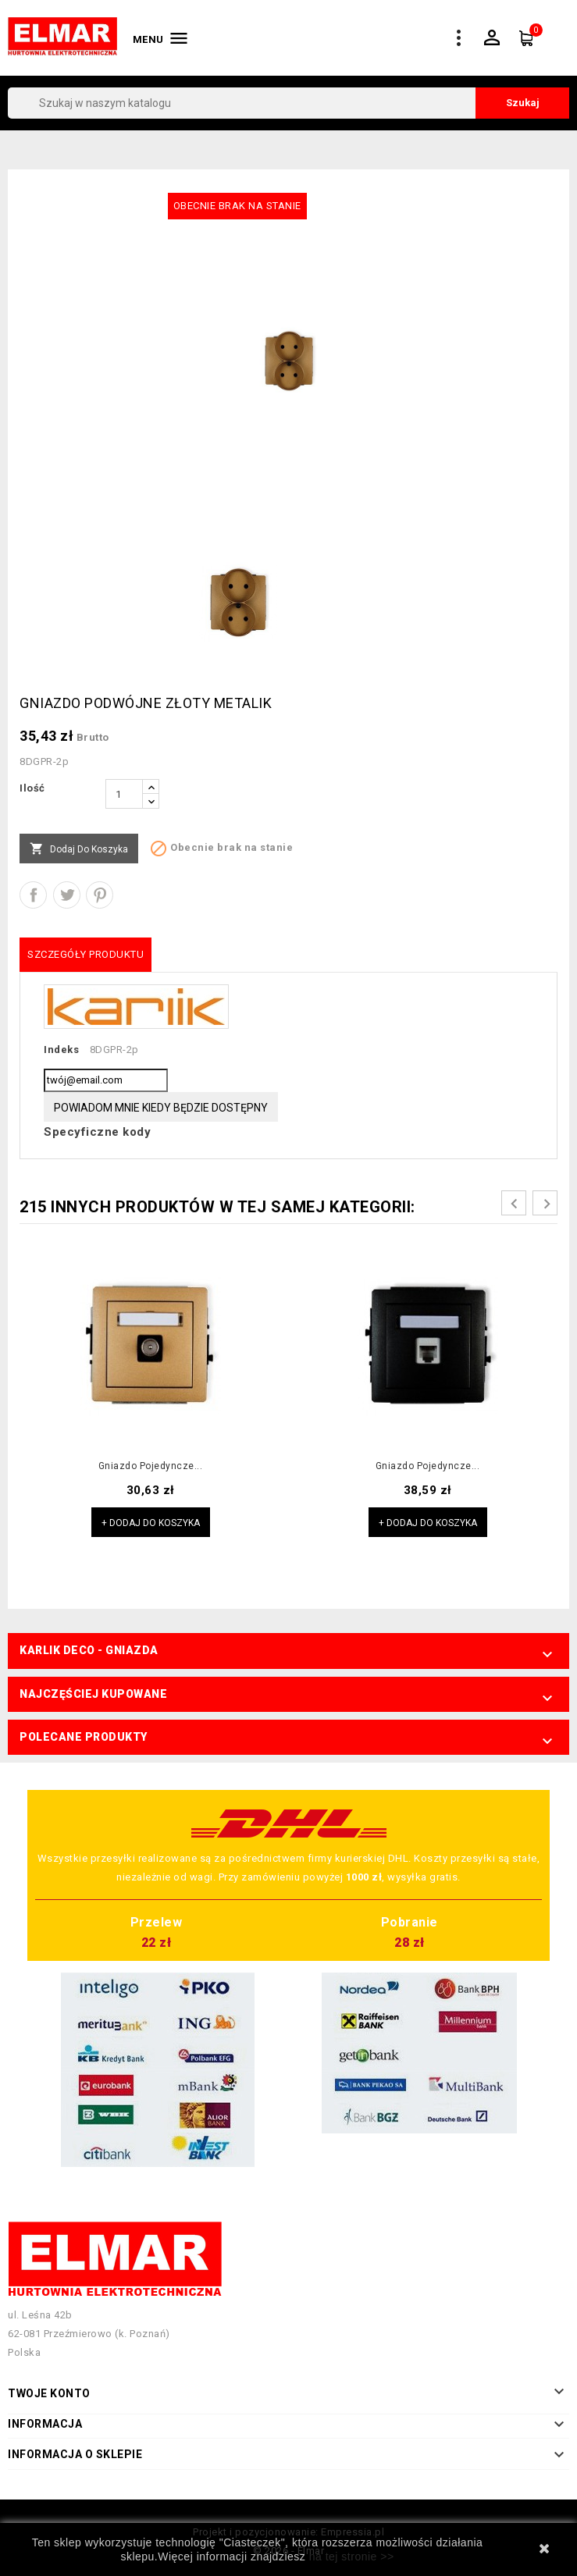  What do you see at coordinates (89, 1650) in the screenshot?
I see `Karlik Deco - Gniazda` at bounding box center [89, 1650].